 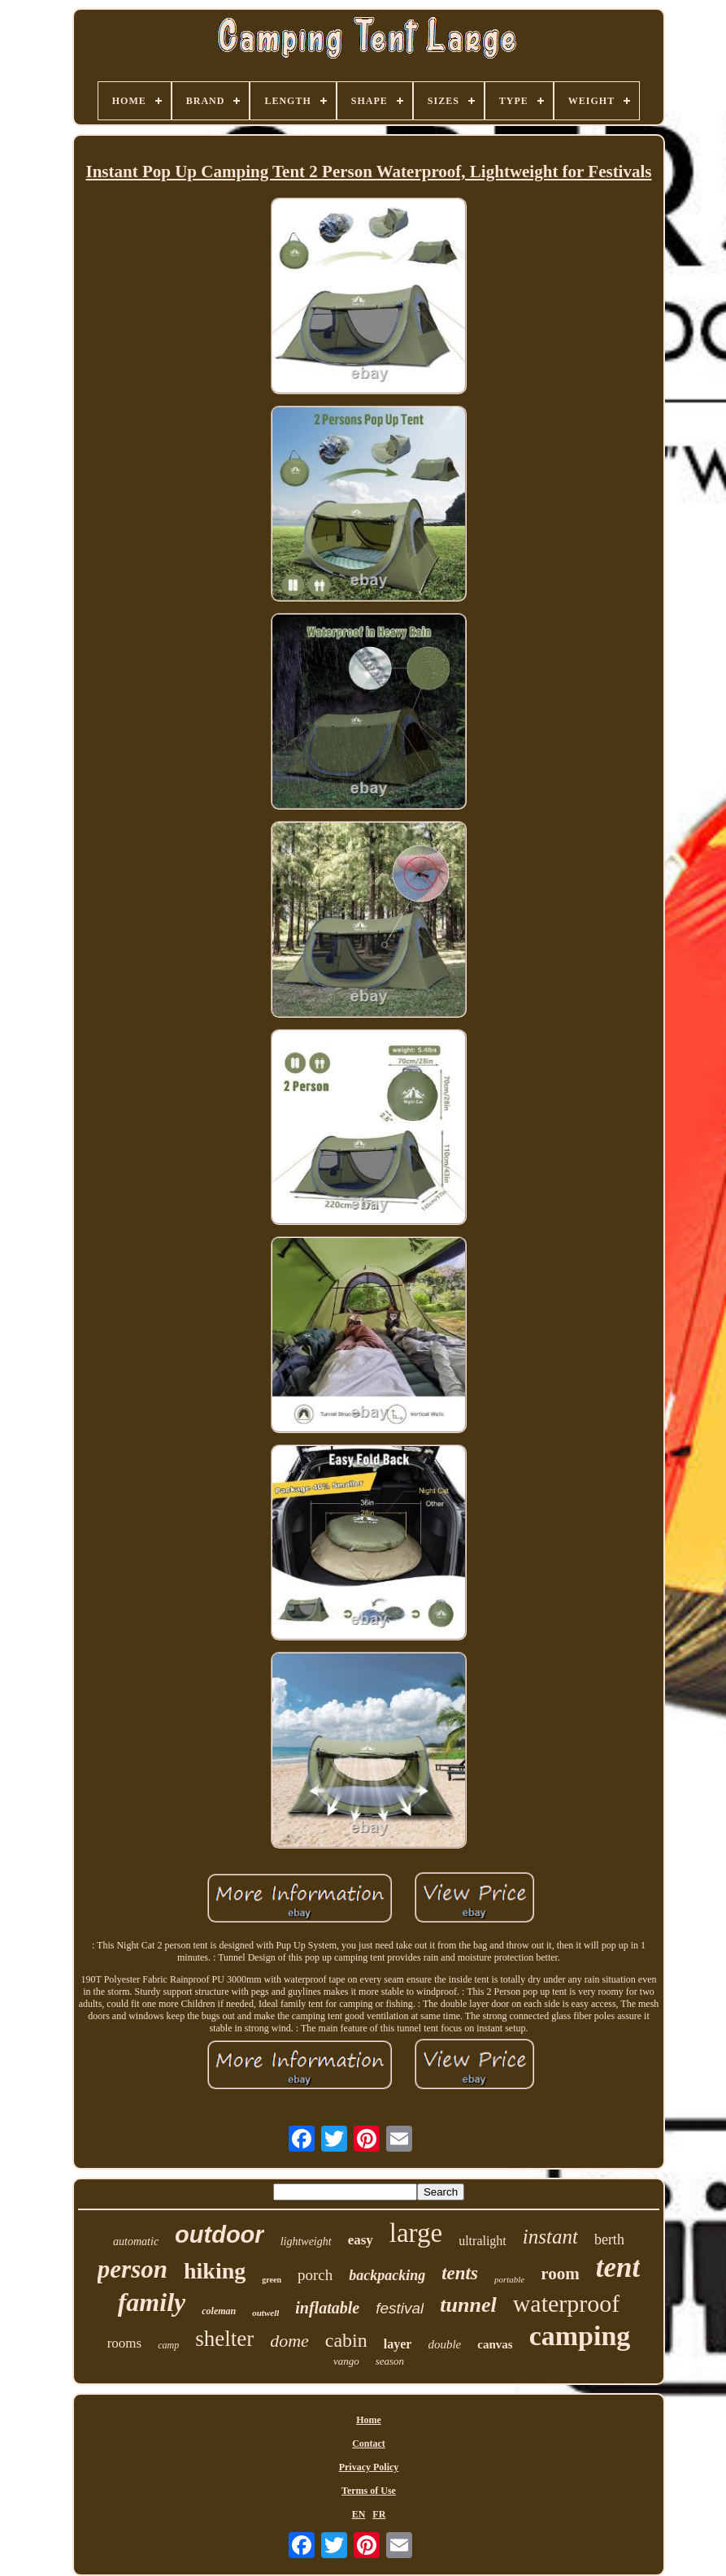 What do you see at coordinates (400, 2308) in the screenshot?
I see `festival` at bounding box center [400, 2308].